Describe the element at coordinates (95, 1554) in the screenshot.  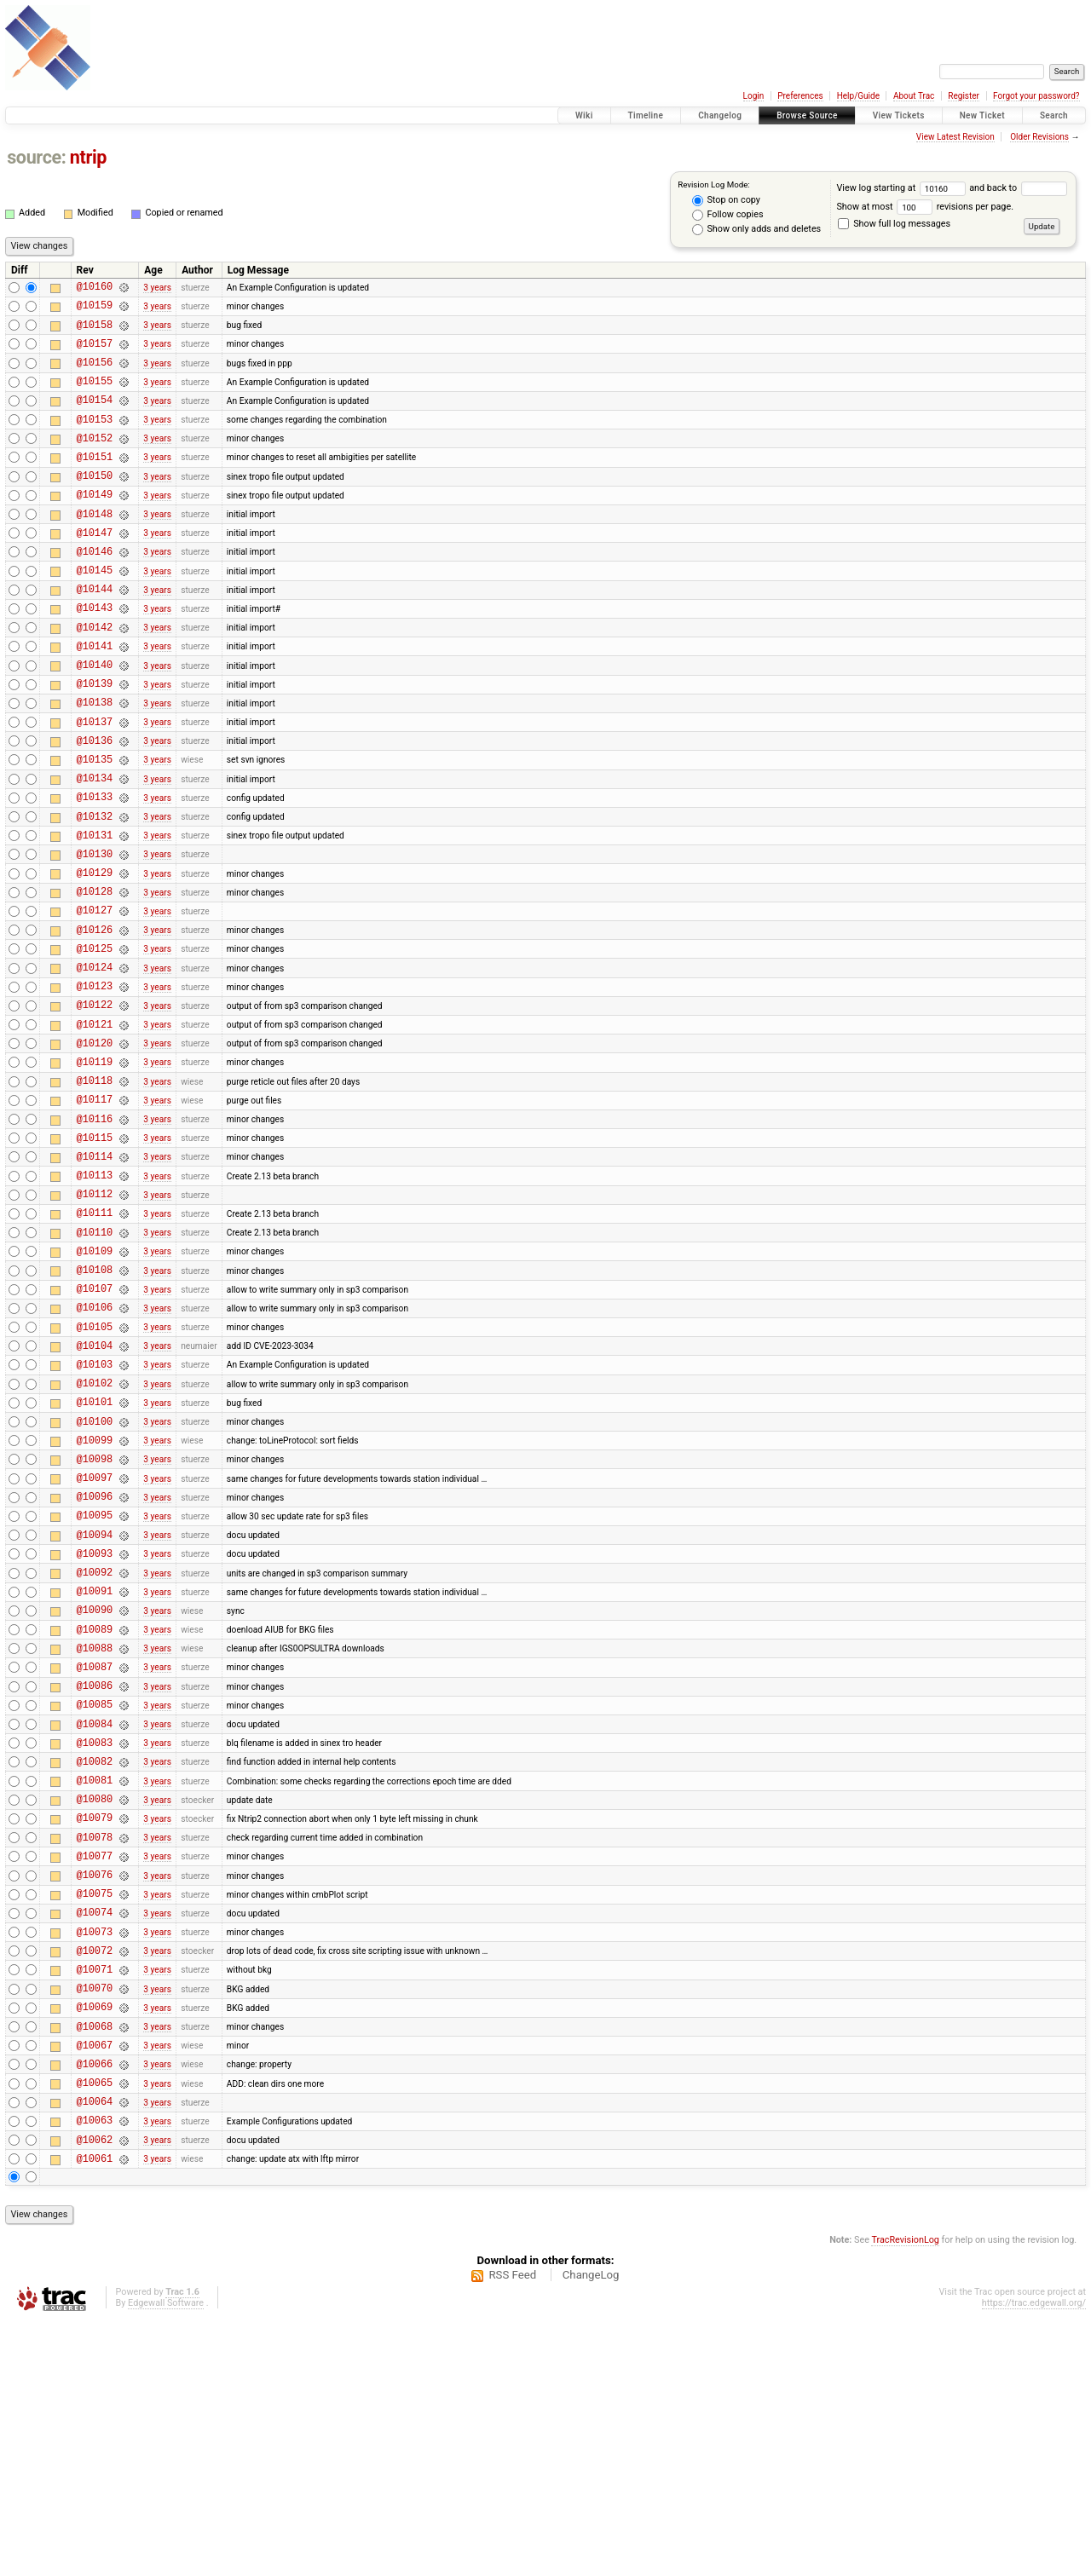
I see `@10101` at that location.